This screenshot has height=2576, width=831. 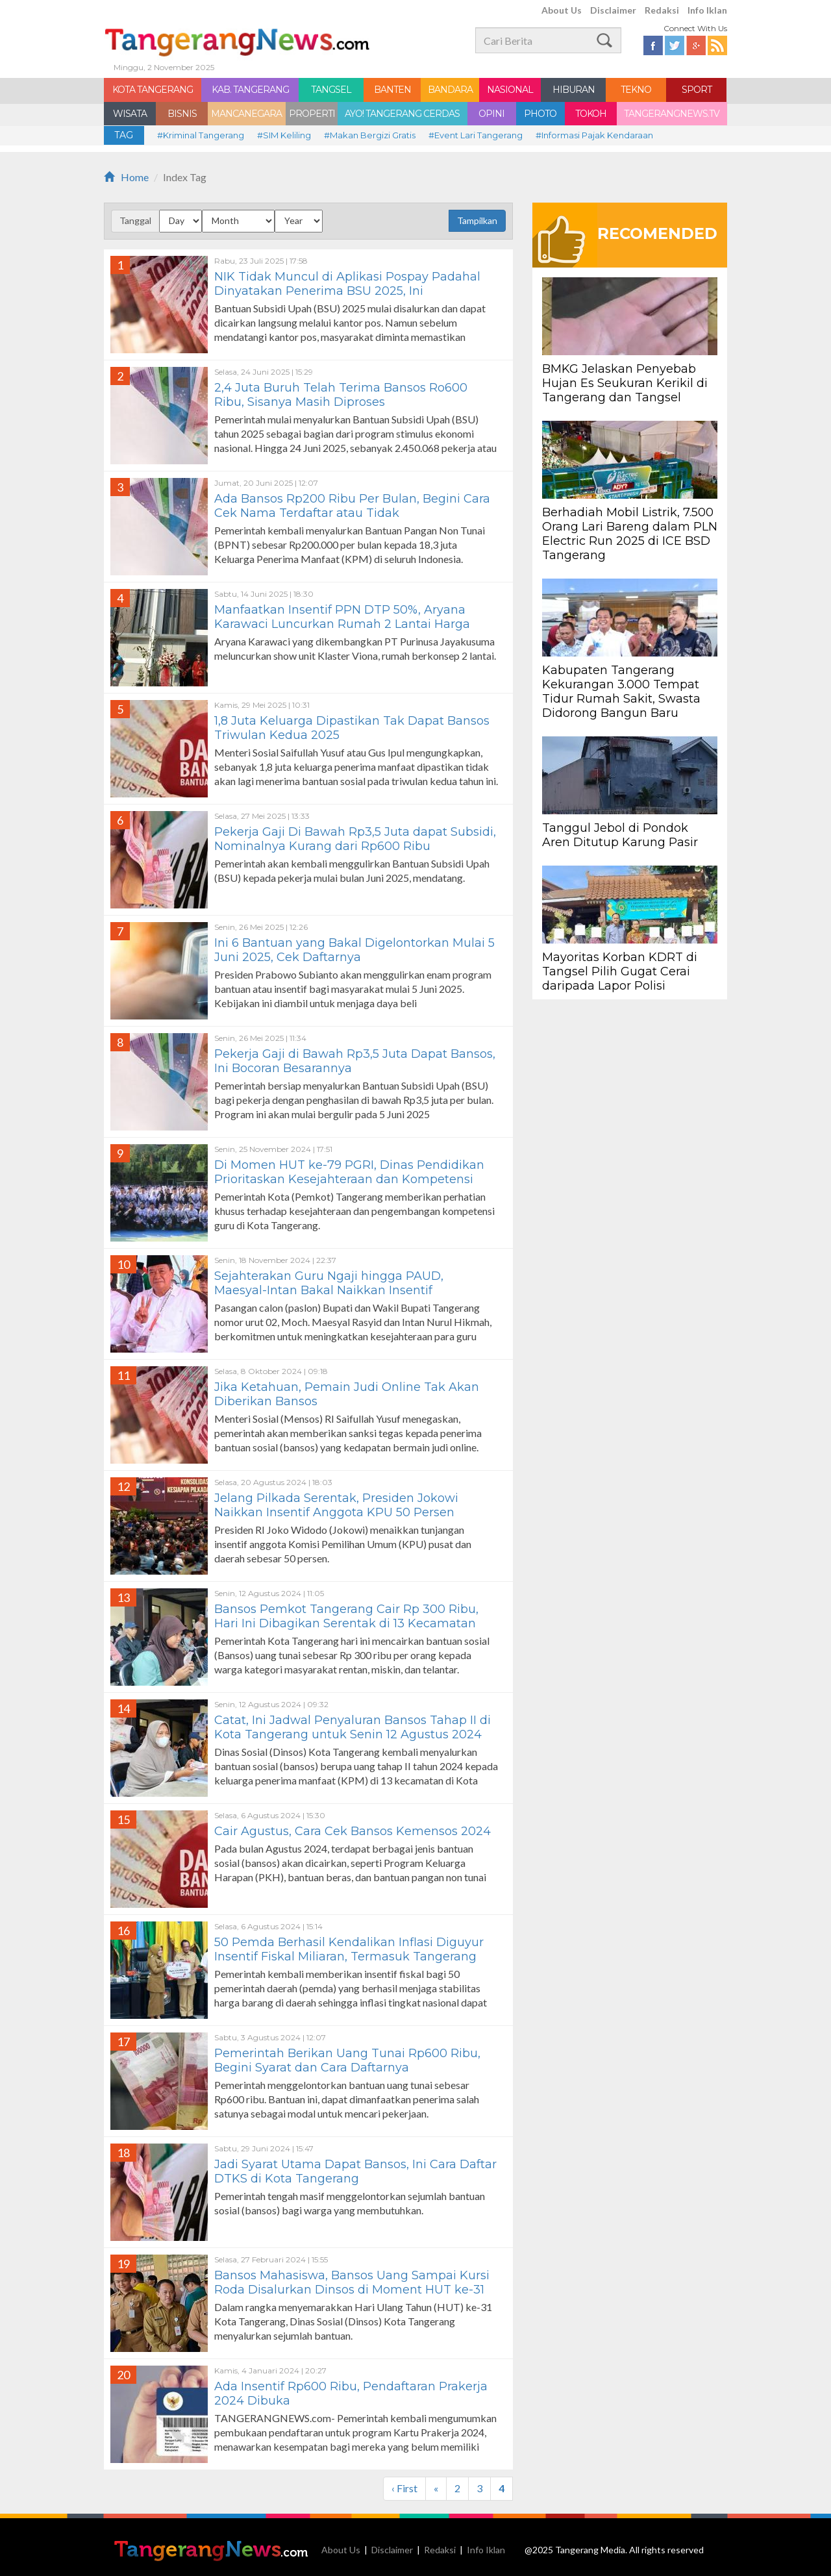 What do you see at coordinates (613, 10) in the screenshot?
I see `Disclaimer` at bounding box center [613, 10].